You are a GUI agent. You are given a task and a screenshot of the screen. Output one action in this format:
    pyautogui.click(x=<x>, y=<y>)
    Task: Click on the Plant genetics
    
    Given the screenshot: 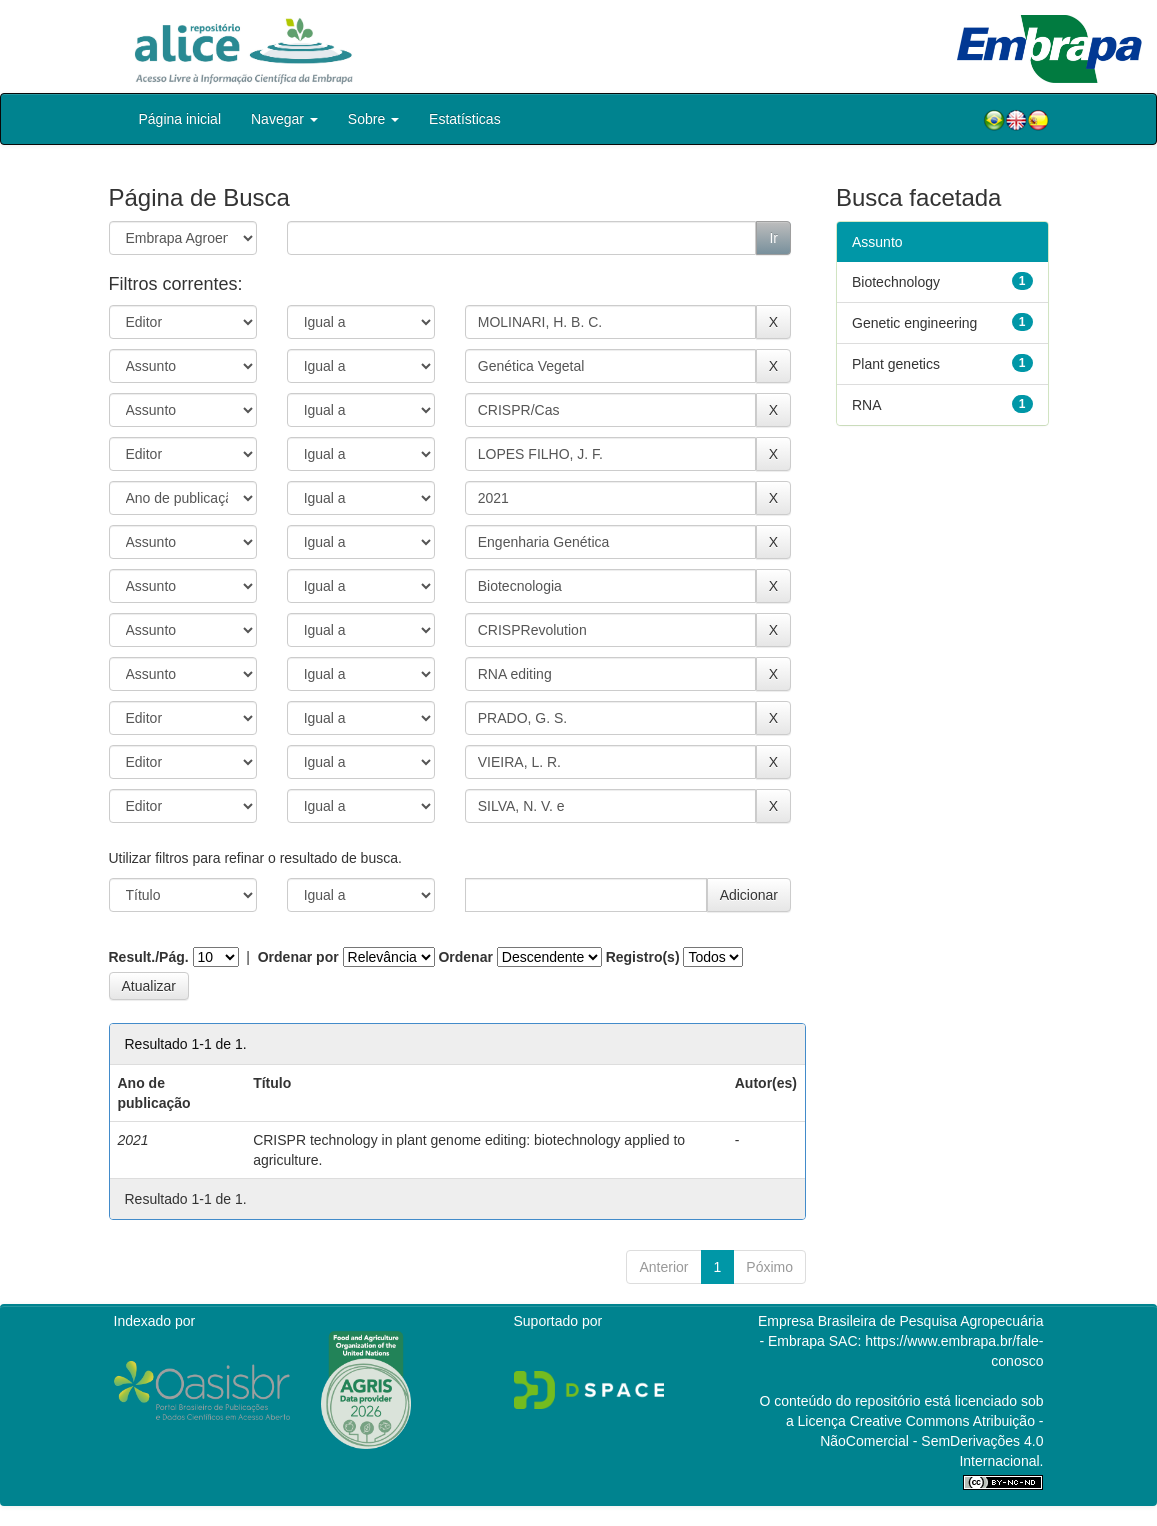 What is the action you would take?
    pyautogui.click(x=896, y=364)
    